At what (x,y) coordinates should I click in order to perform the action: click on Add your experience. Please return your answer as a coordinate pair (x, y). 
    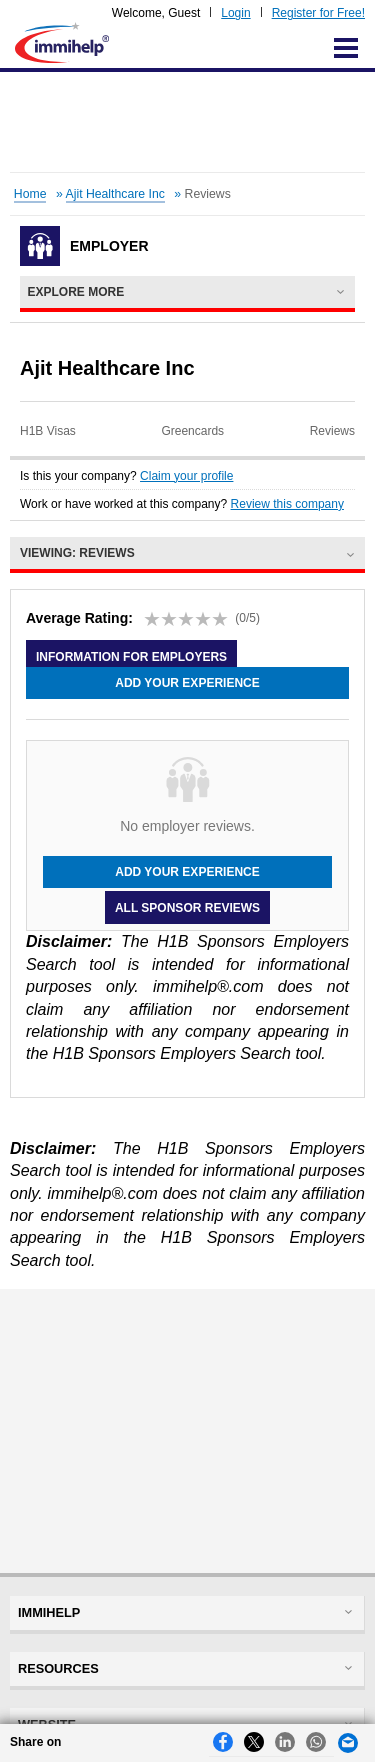
    Looking at the image, I should click on (187, 683).